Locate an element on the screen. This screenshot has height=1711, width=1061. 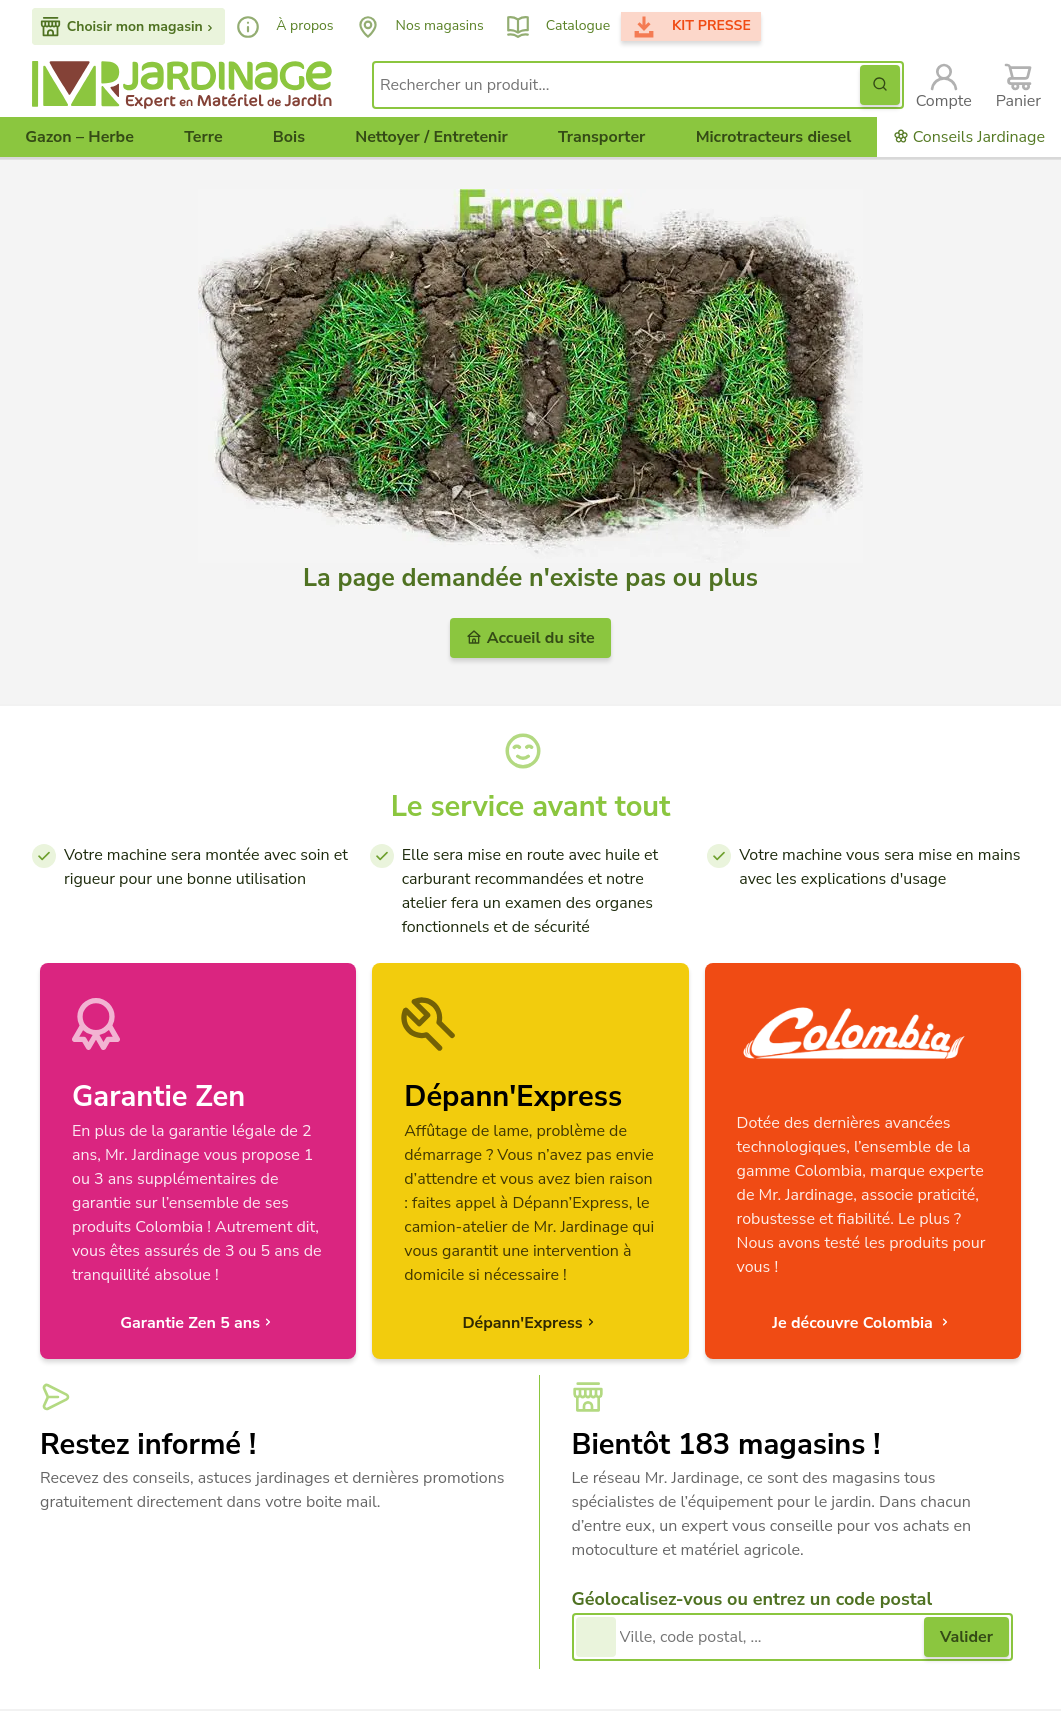
Bois is located at coordinates (289, 137).